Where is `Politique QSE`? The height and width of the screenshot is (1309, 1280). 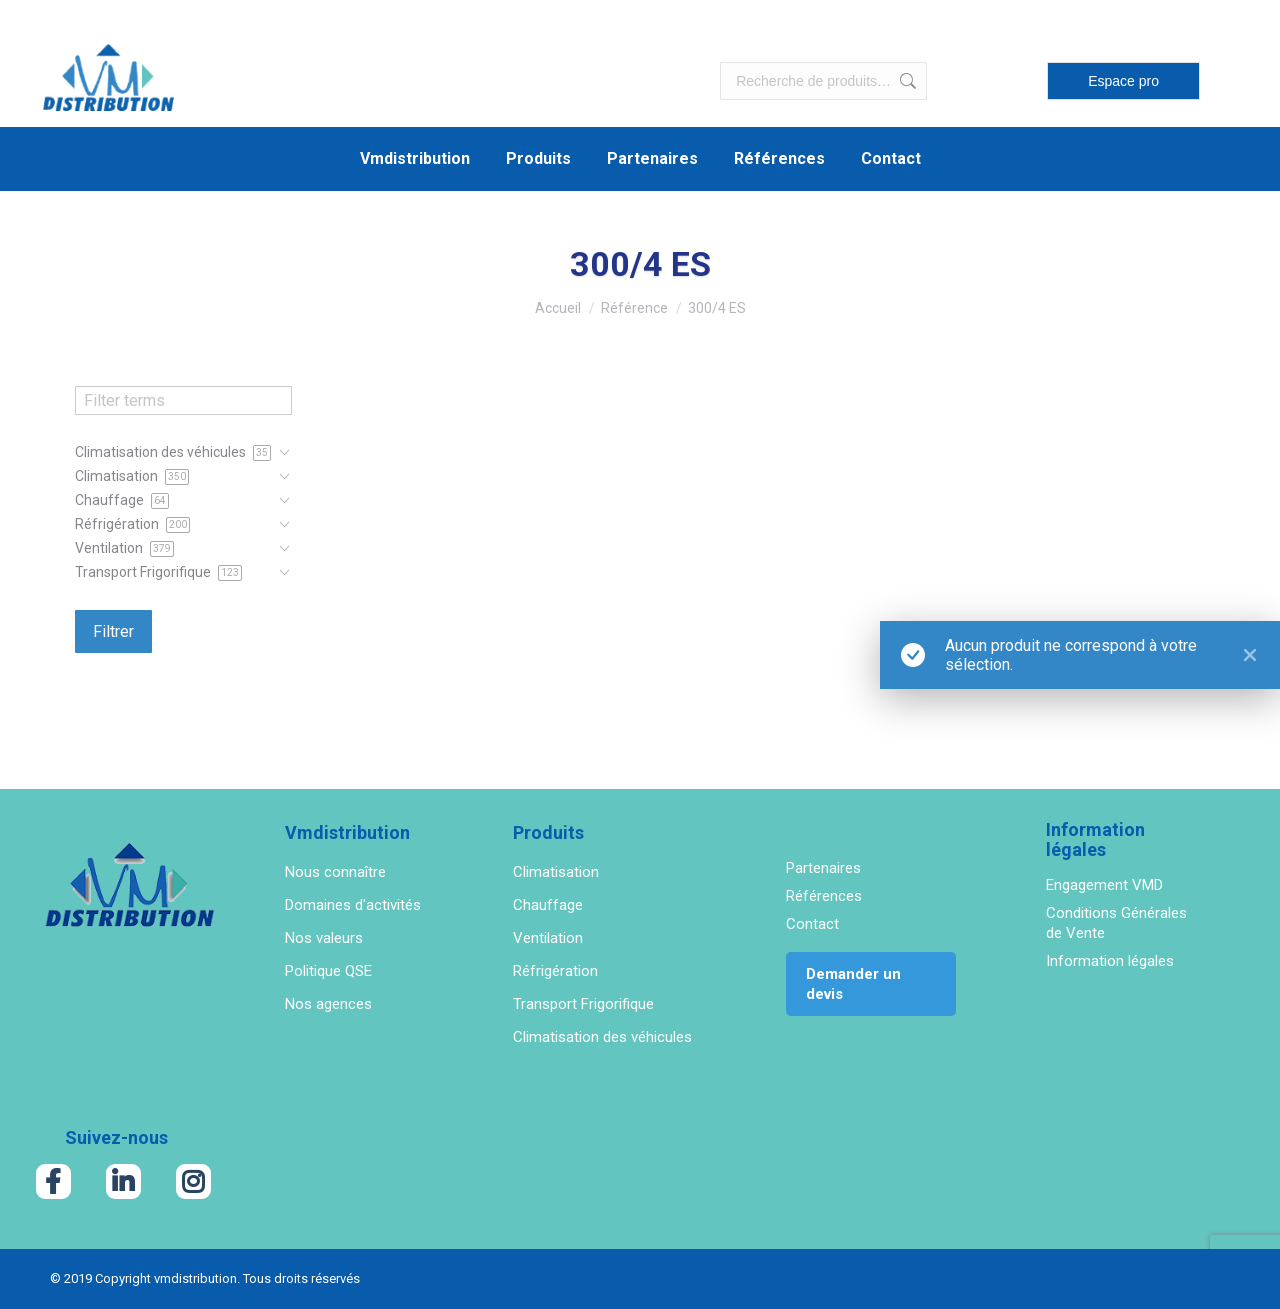
Politique QSE is located at coordinates (328, 971).